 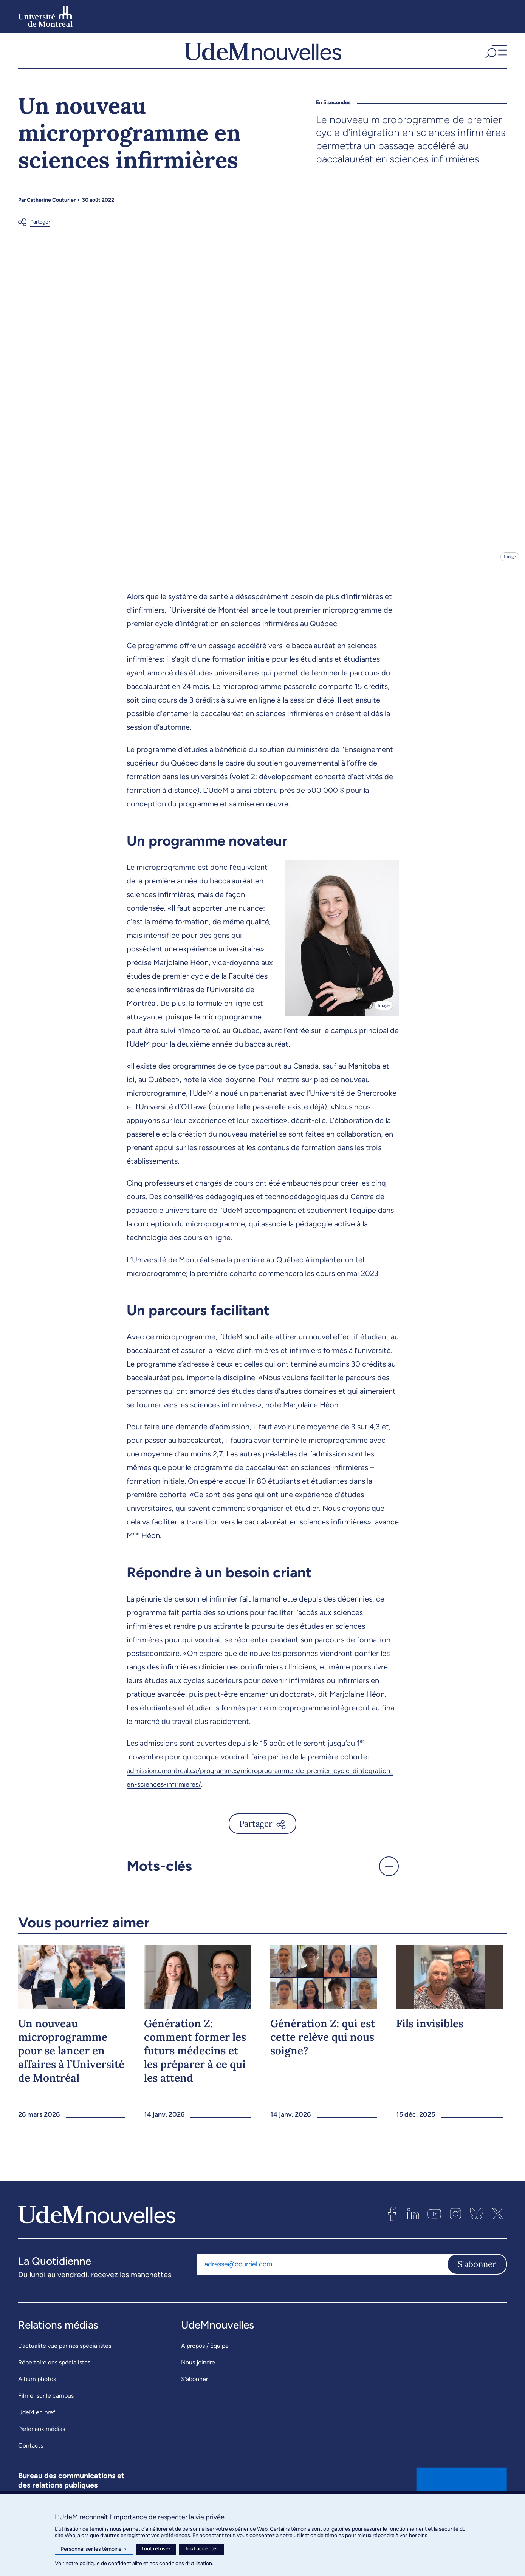 What do you see at coordinates (495, 60) in the screenshot?
I see `[button]` at bounding box center [495, 60].